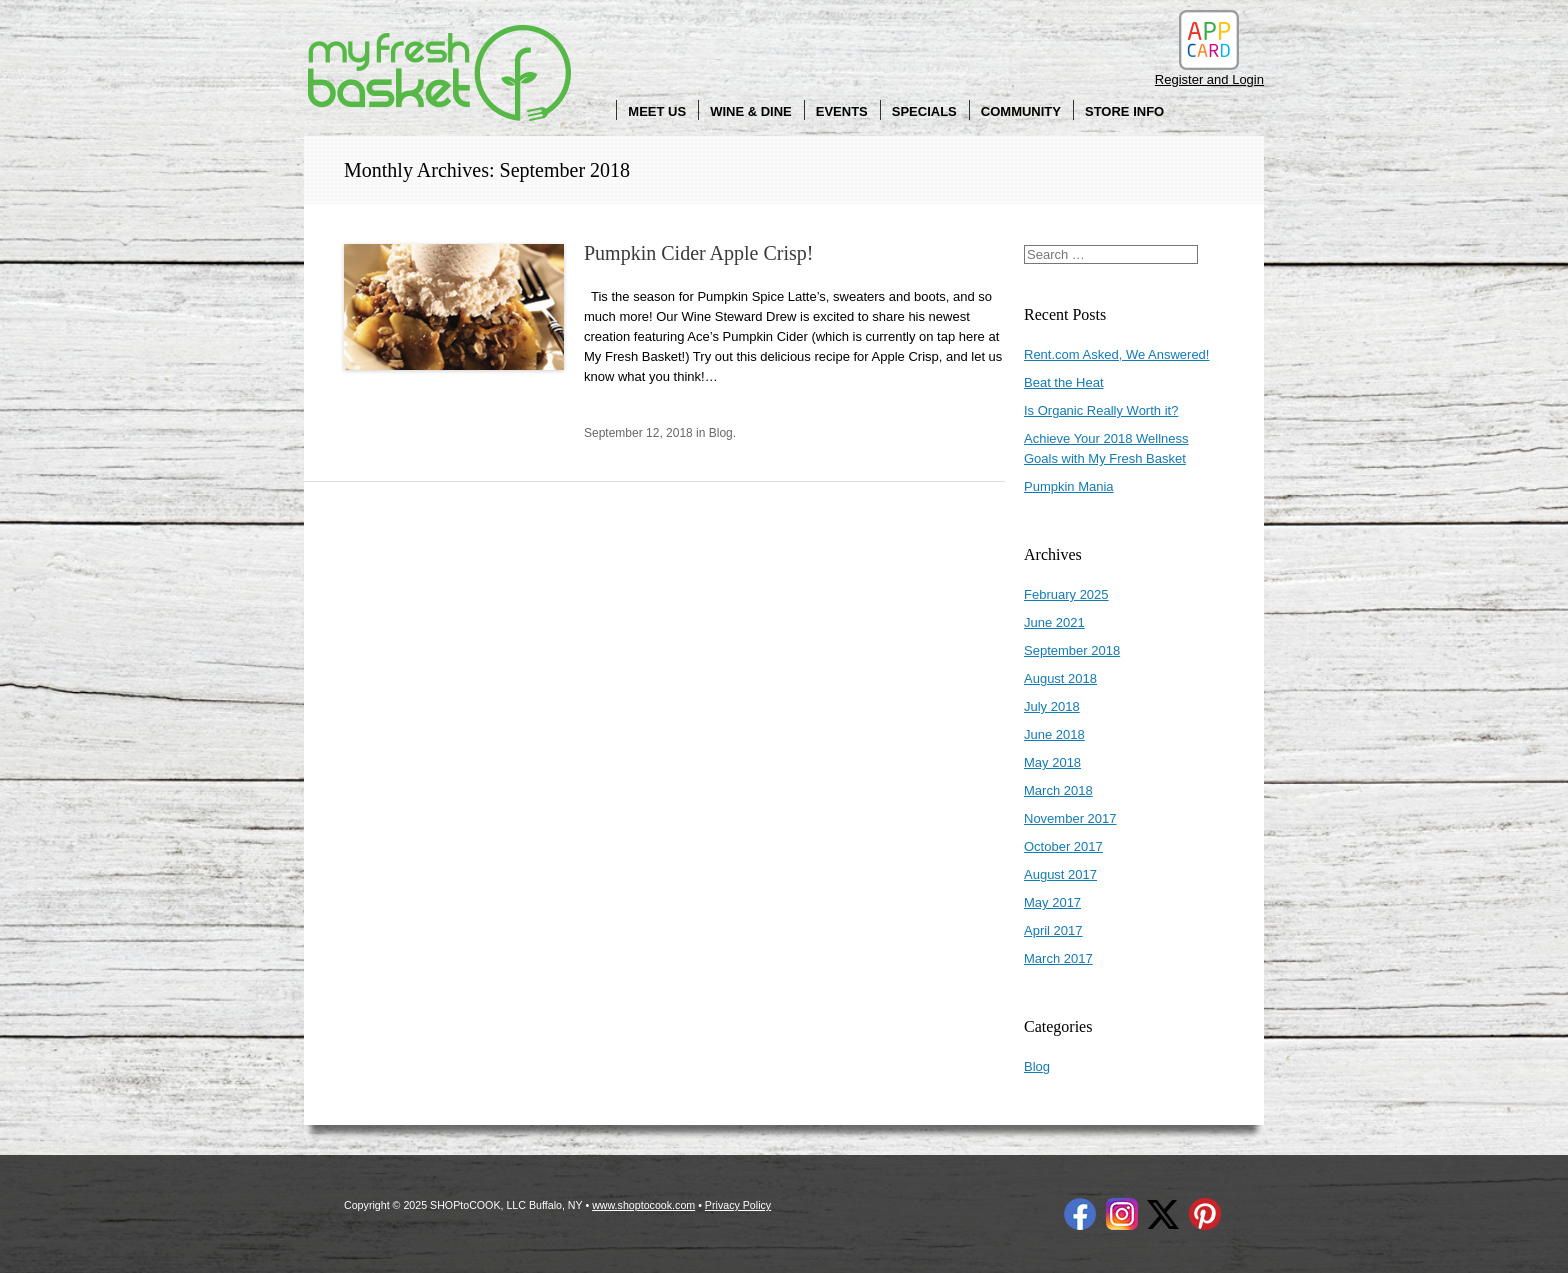 The height and width of the screenshot is (1273, 1568). I want to click on October 2017, so click(1063, 846).